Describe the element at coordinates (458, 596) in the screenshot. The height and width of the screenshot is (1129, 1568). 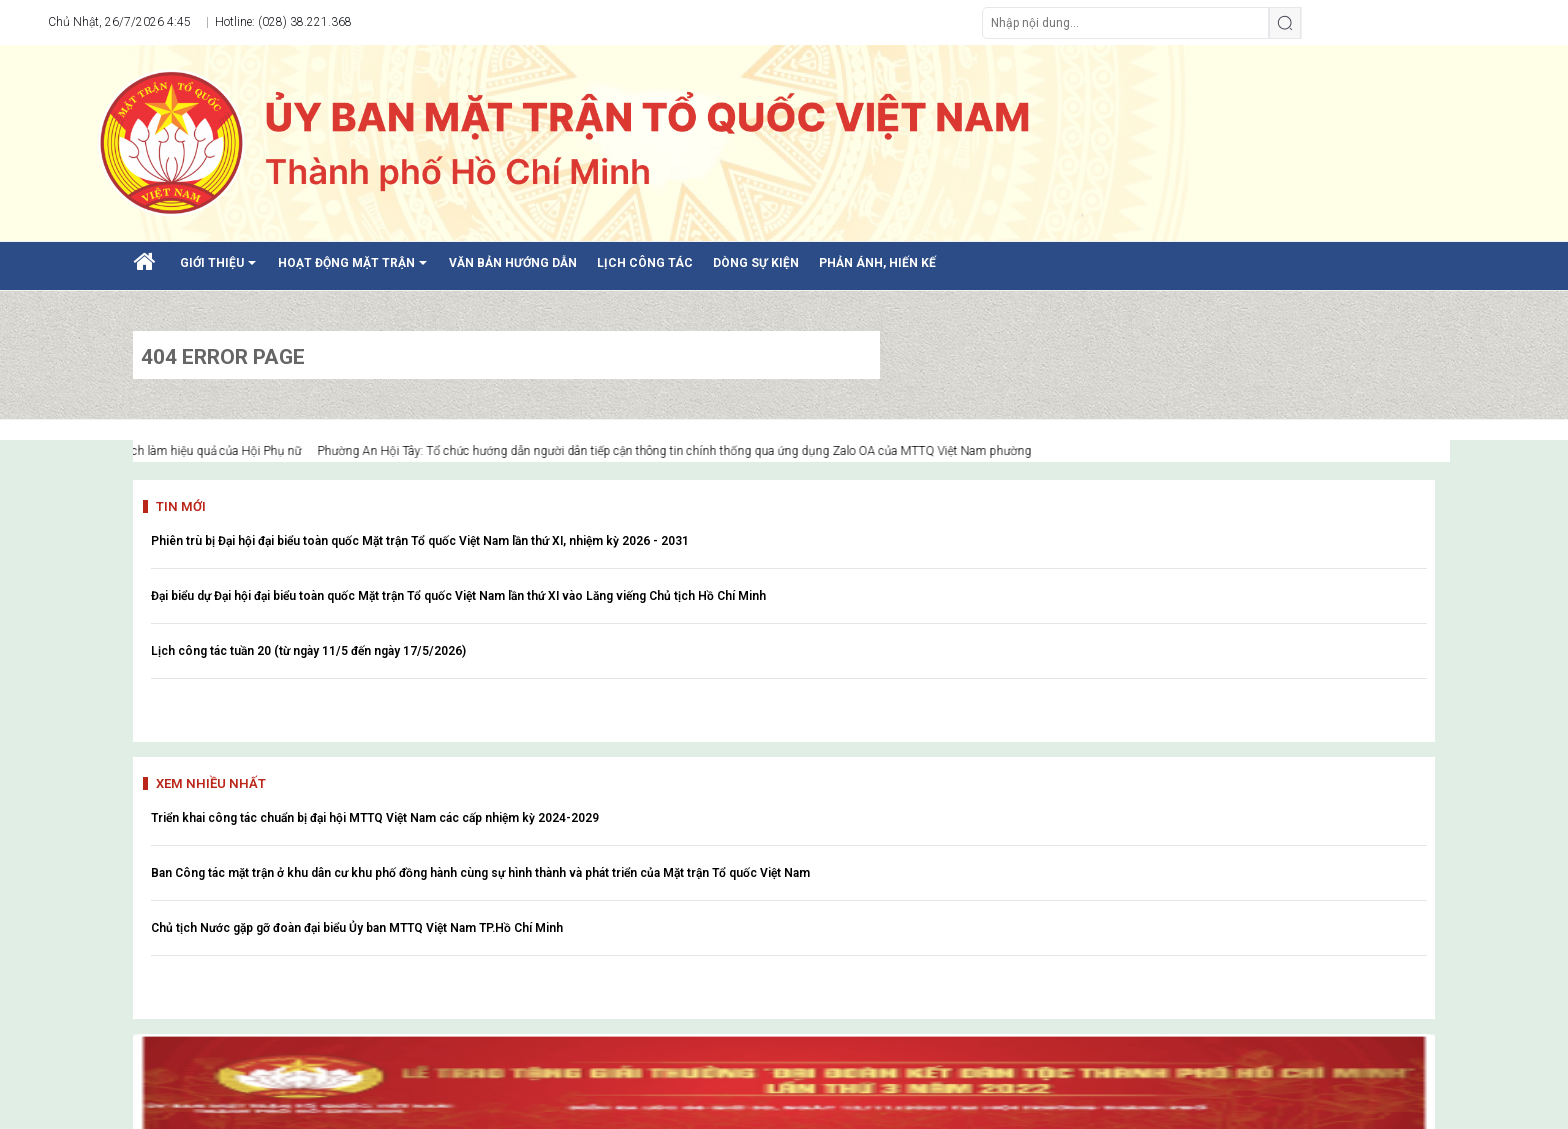
I see `Đại biểu dự Đại hội đại biểu toàn quốc Mặt trận Tổ quốc Việt Nam lần thứ XI vào Lăng viếng Chủ tịch Hồ Chí Minh` at that location.